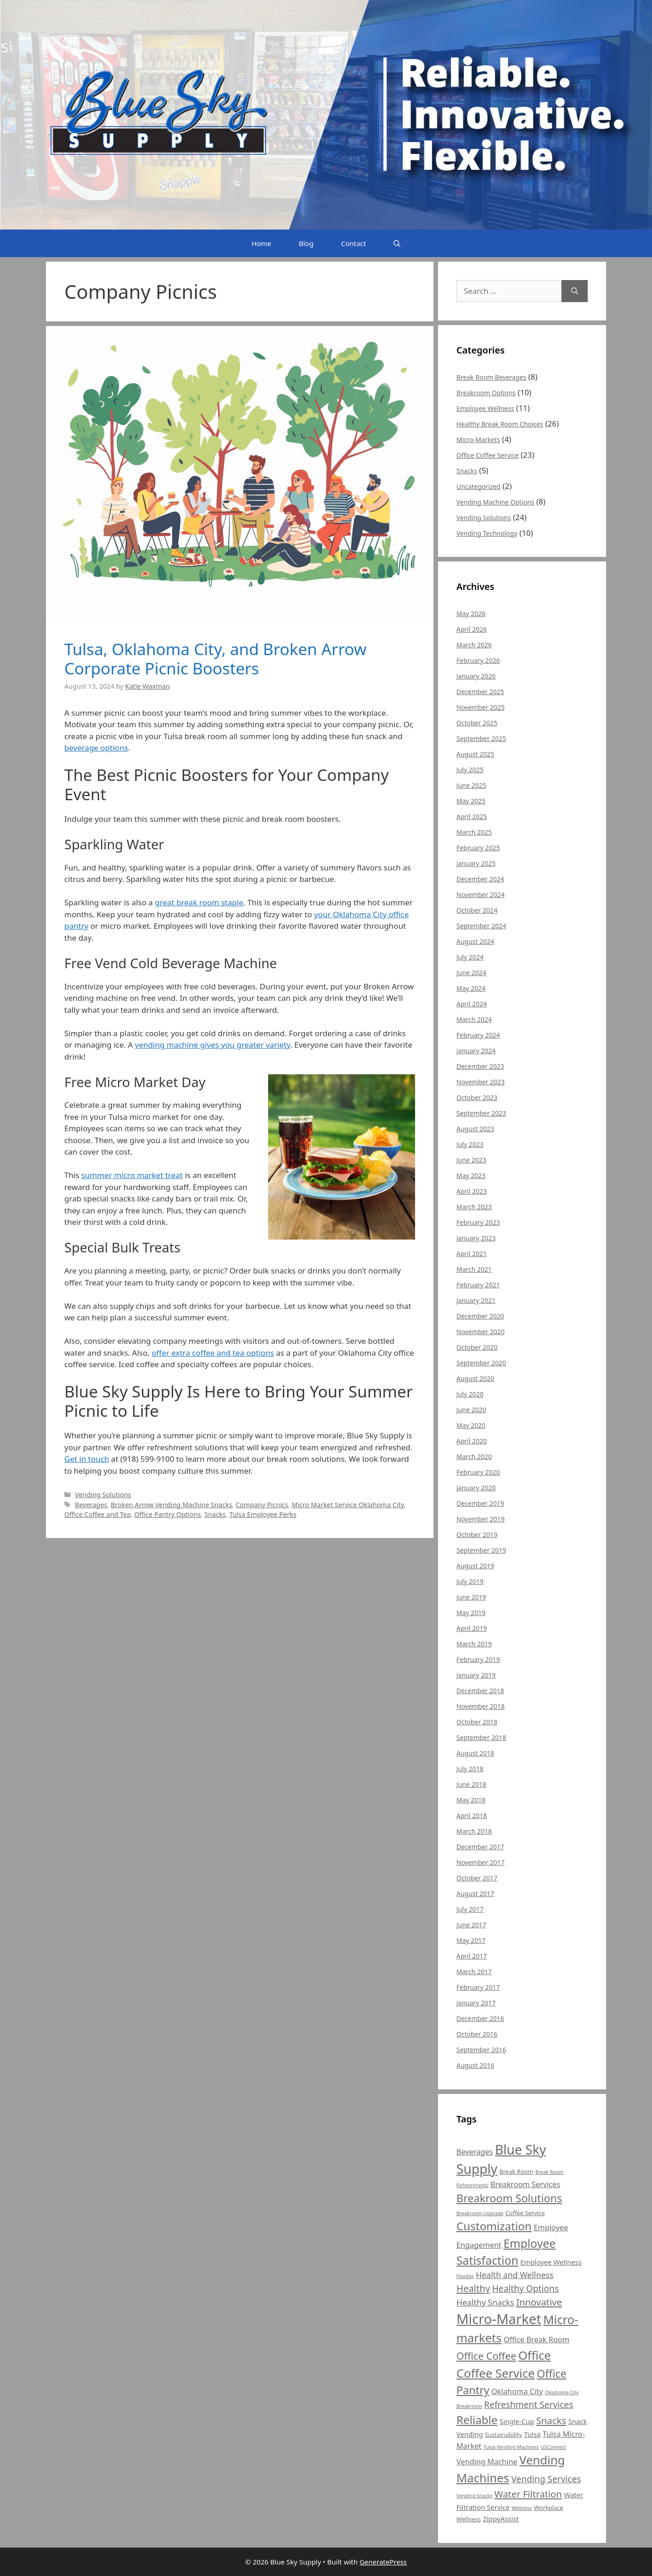 The width and height of the screenshot is (652, 2576). I want to click on Healthy Break Room Choices, so click(499, 424).